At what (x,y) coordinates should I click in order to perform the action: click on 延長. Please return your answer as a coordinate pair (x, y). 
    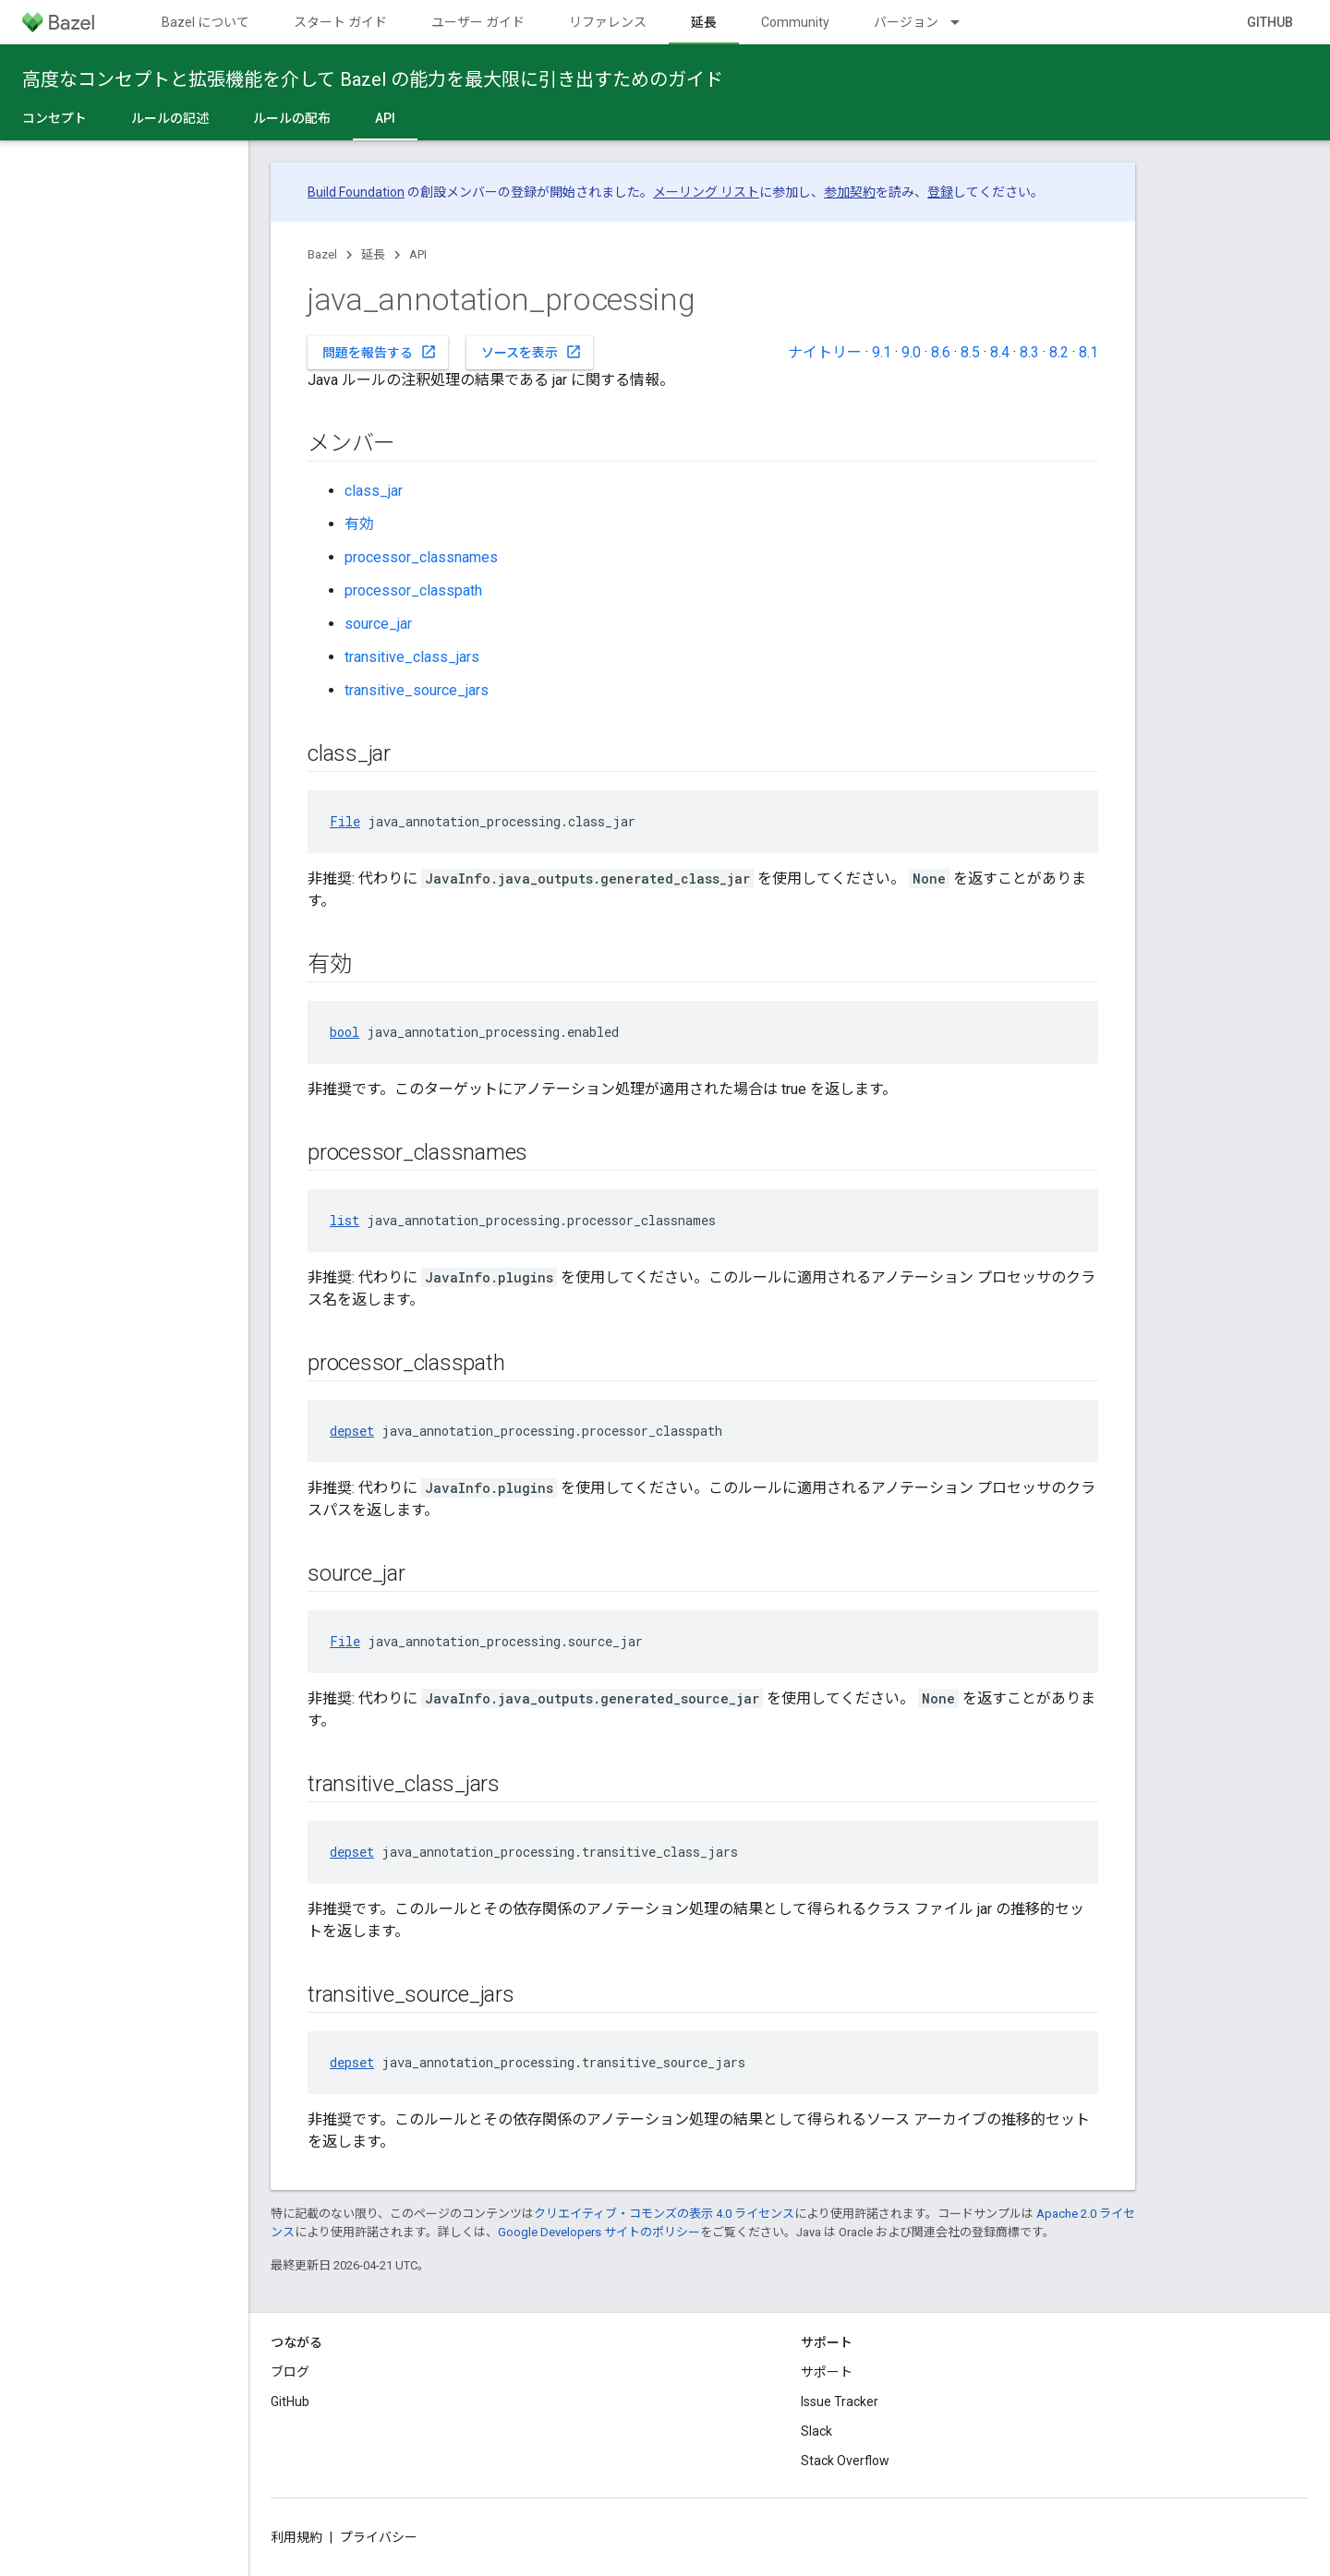
    Looking at the image, I should click on (373, 254).